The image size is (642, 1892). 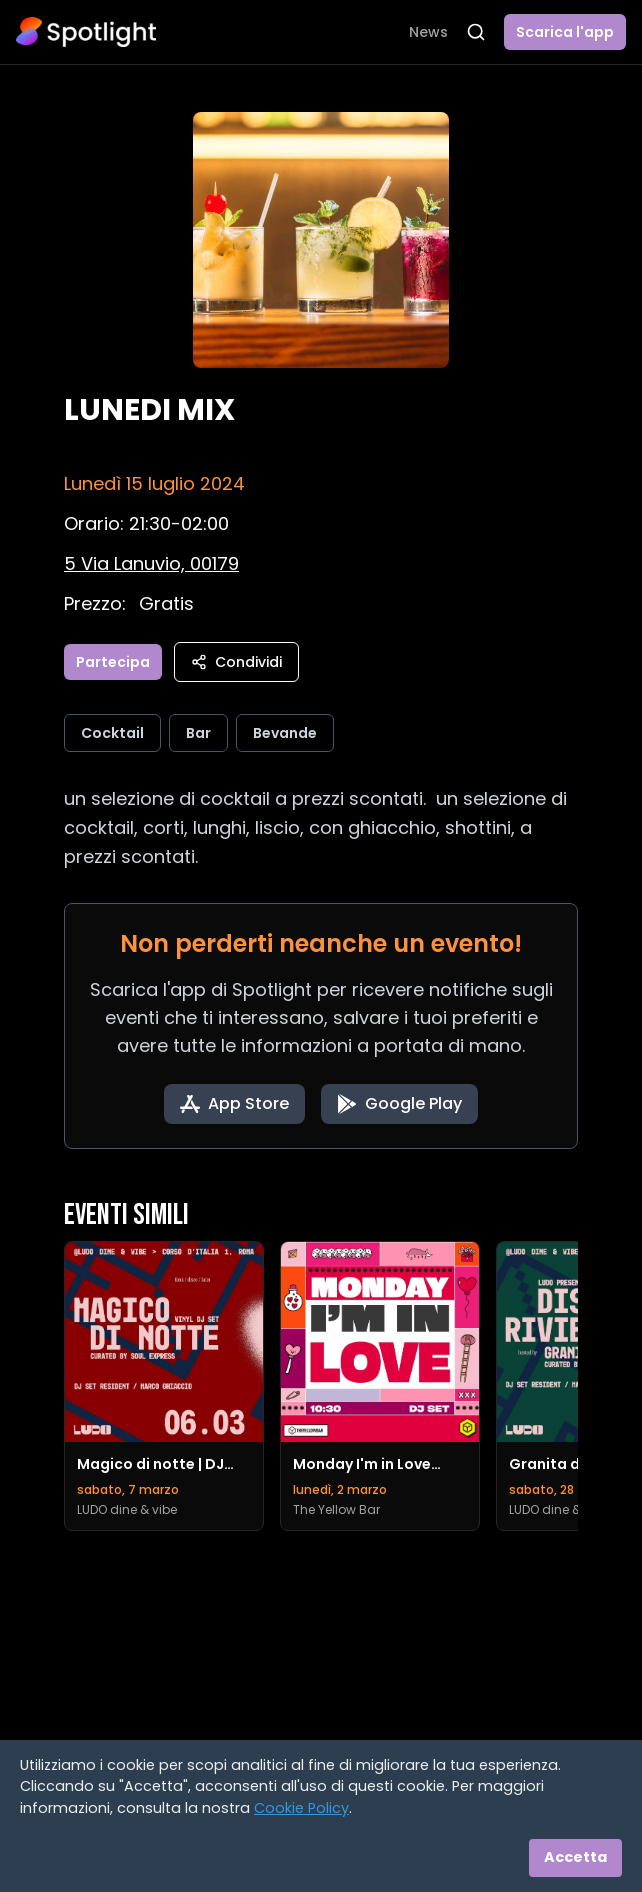 I want to click on [Get it on Google Play], so click(x=399, y=1104).